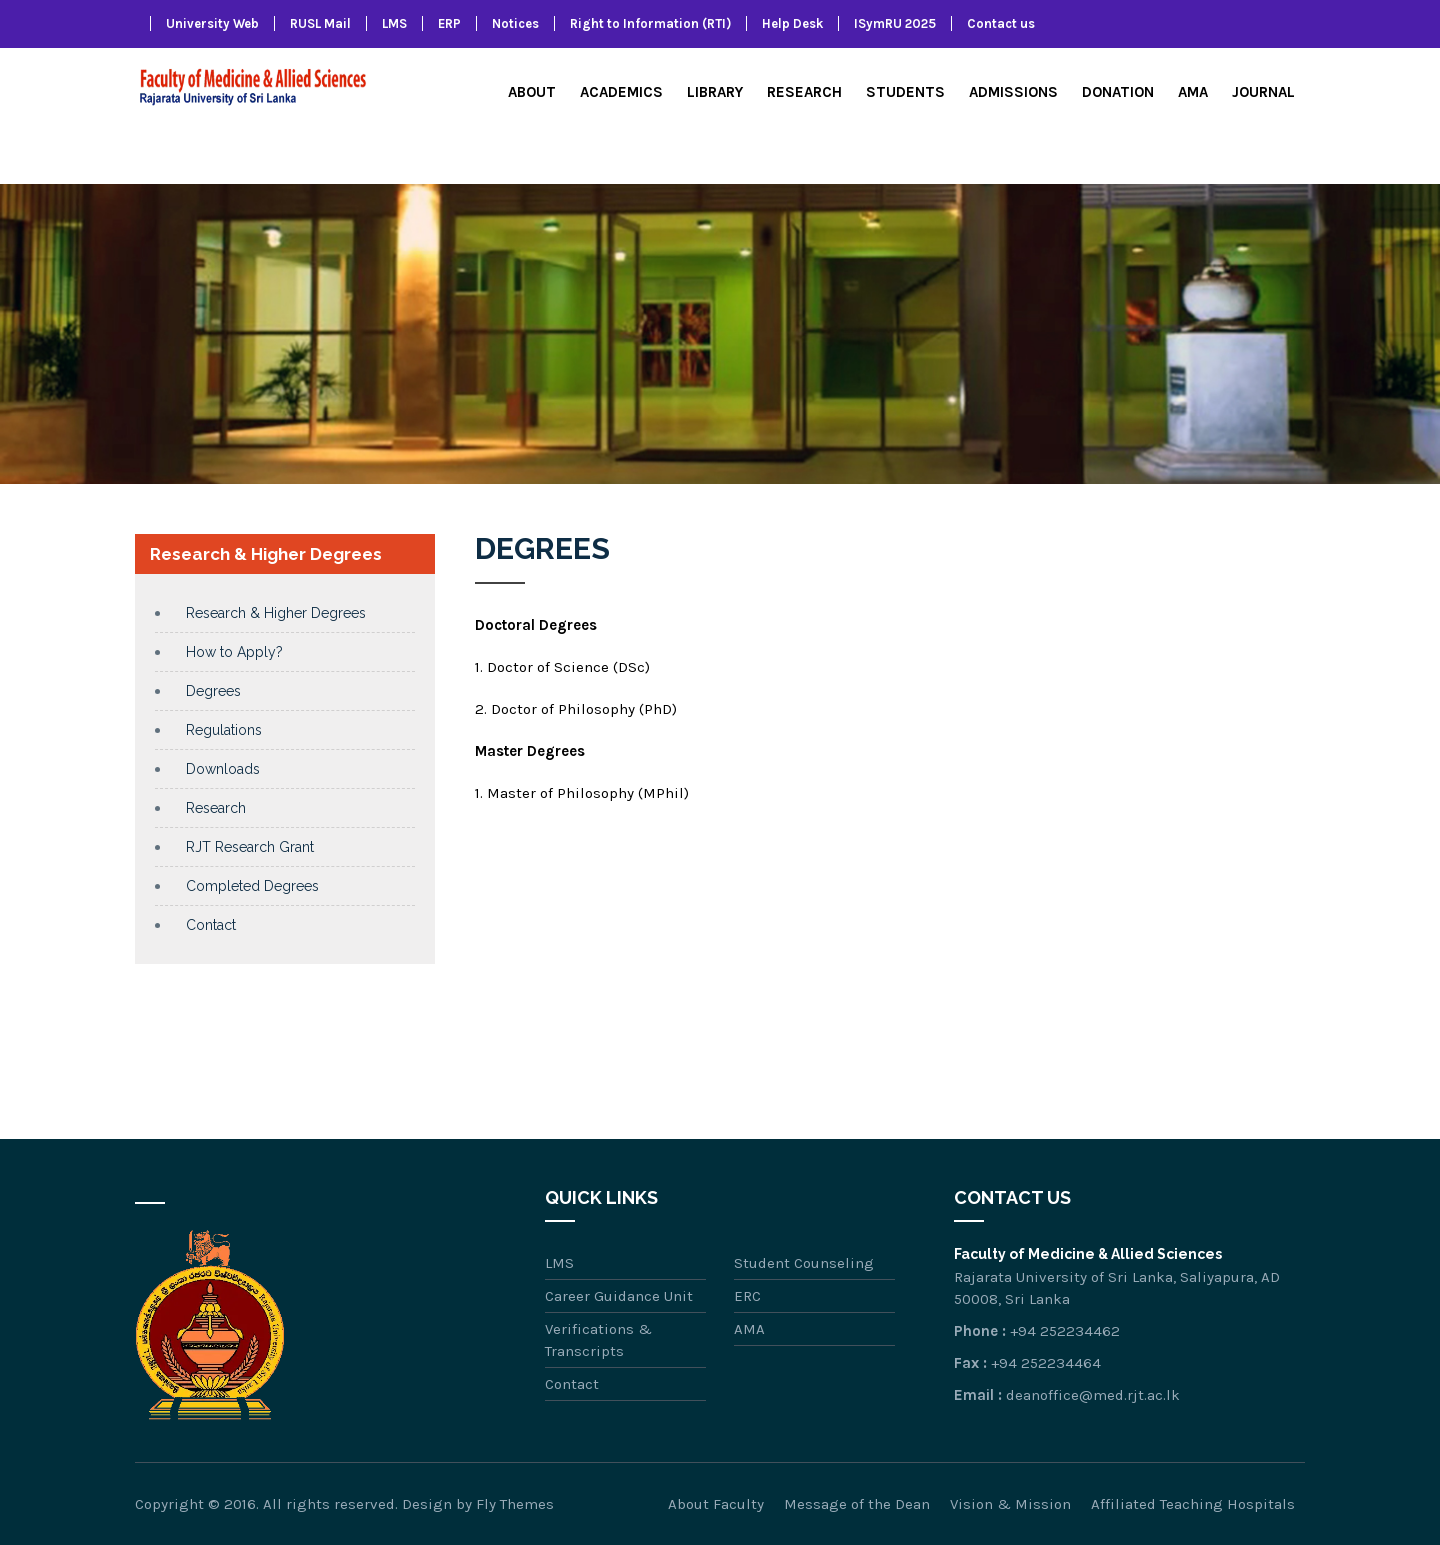  What do you see at coordinates (804, 1263) in the screenshot?
I see `Student Counseling` at bounding box center [804, 1263].